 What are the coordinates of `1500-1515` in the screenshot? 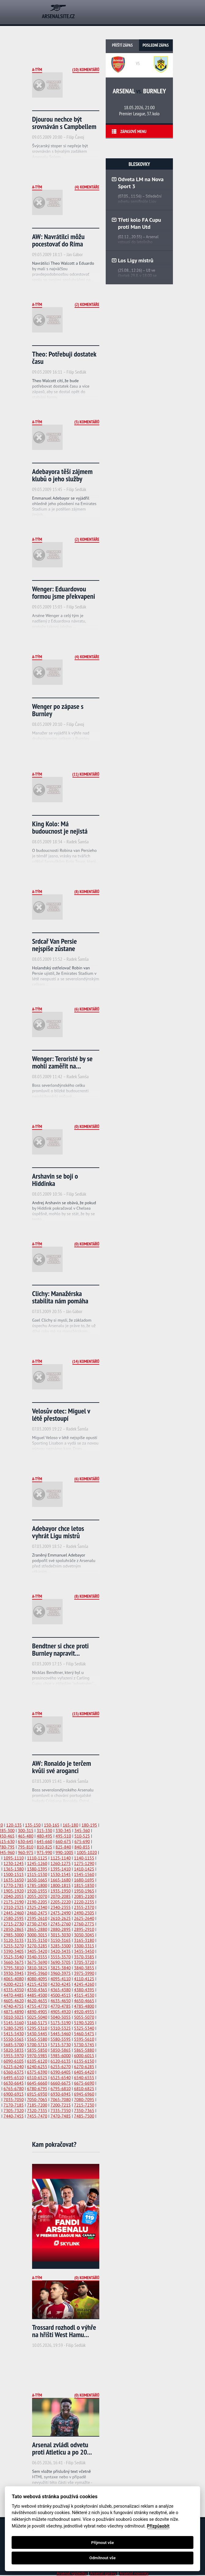 It's located at (14, 1874).